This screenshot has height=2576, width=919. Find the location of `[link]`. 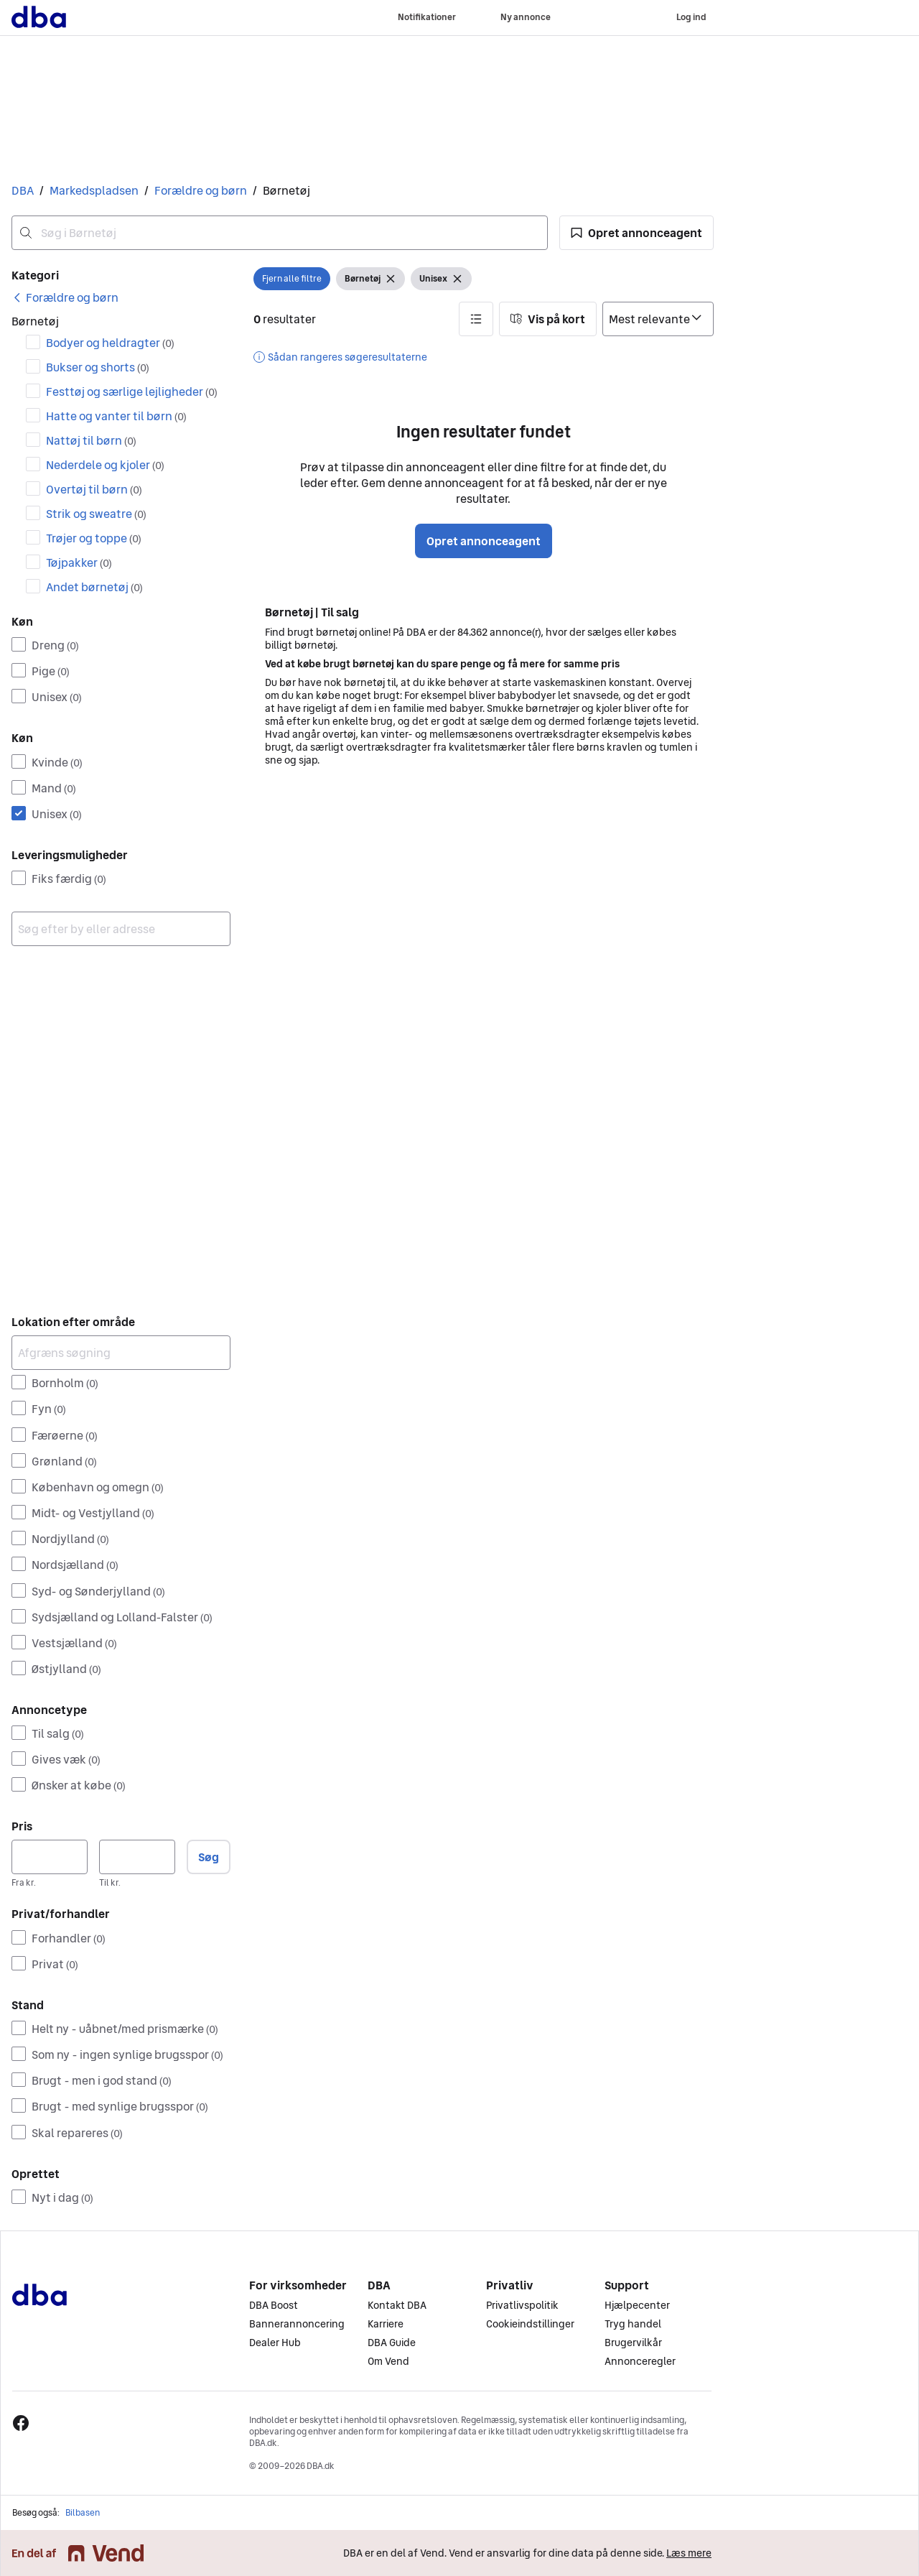

[link] is located at coordinates (64, 297).